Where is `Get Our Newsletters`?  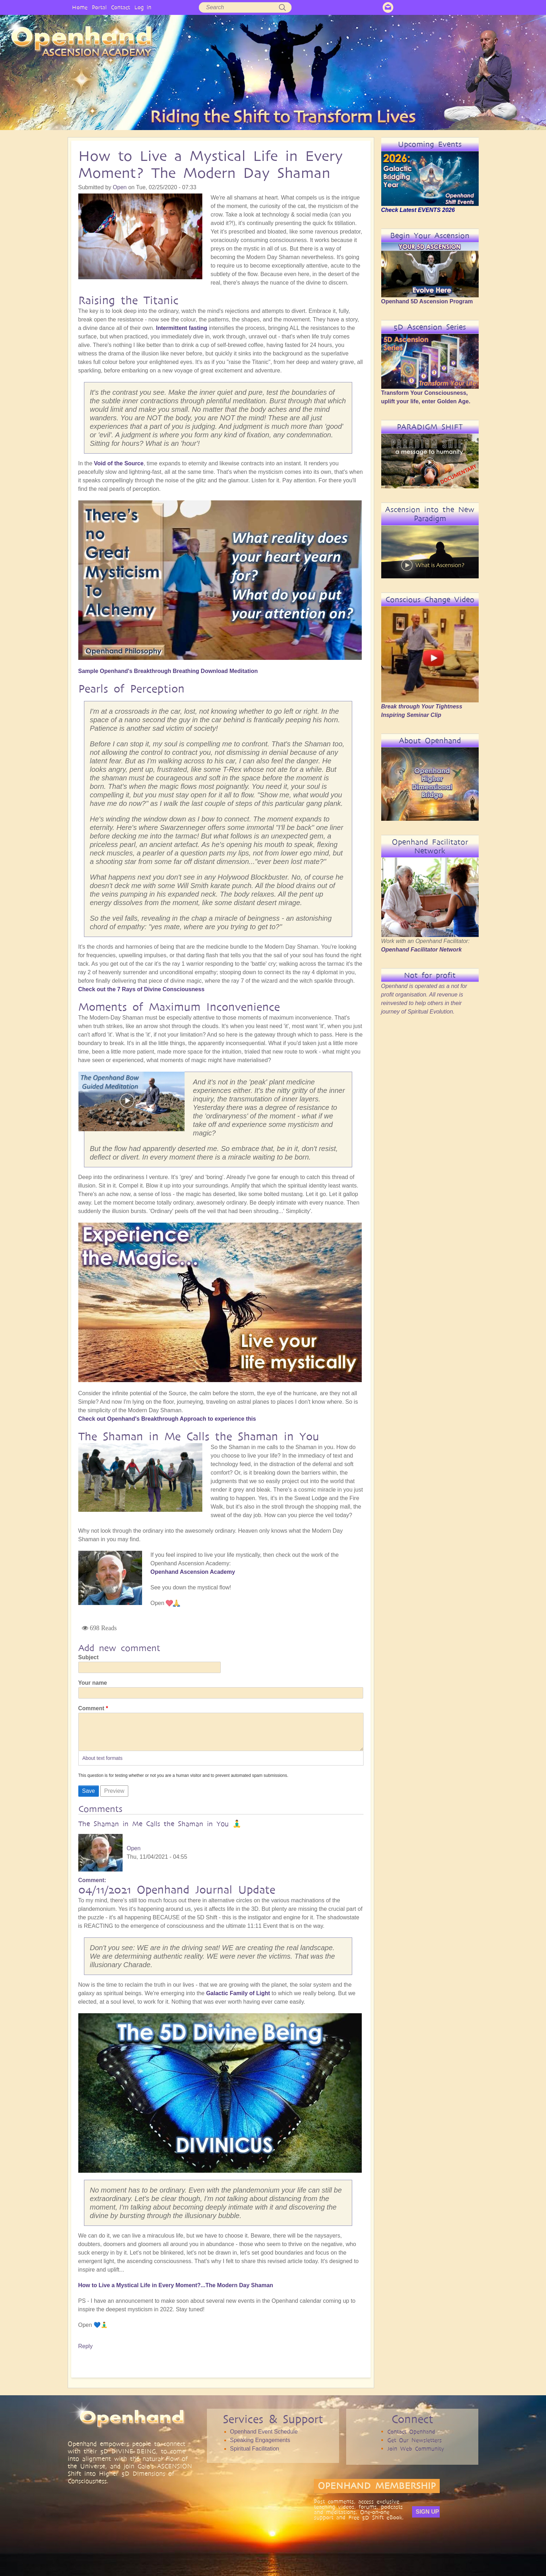
Get Our Newsletters is located at coordinates (414, 2447).